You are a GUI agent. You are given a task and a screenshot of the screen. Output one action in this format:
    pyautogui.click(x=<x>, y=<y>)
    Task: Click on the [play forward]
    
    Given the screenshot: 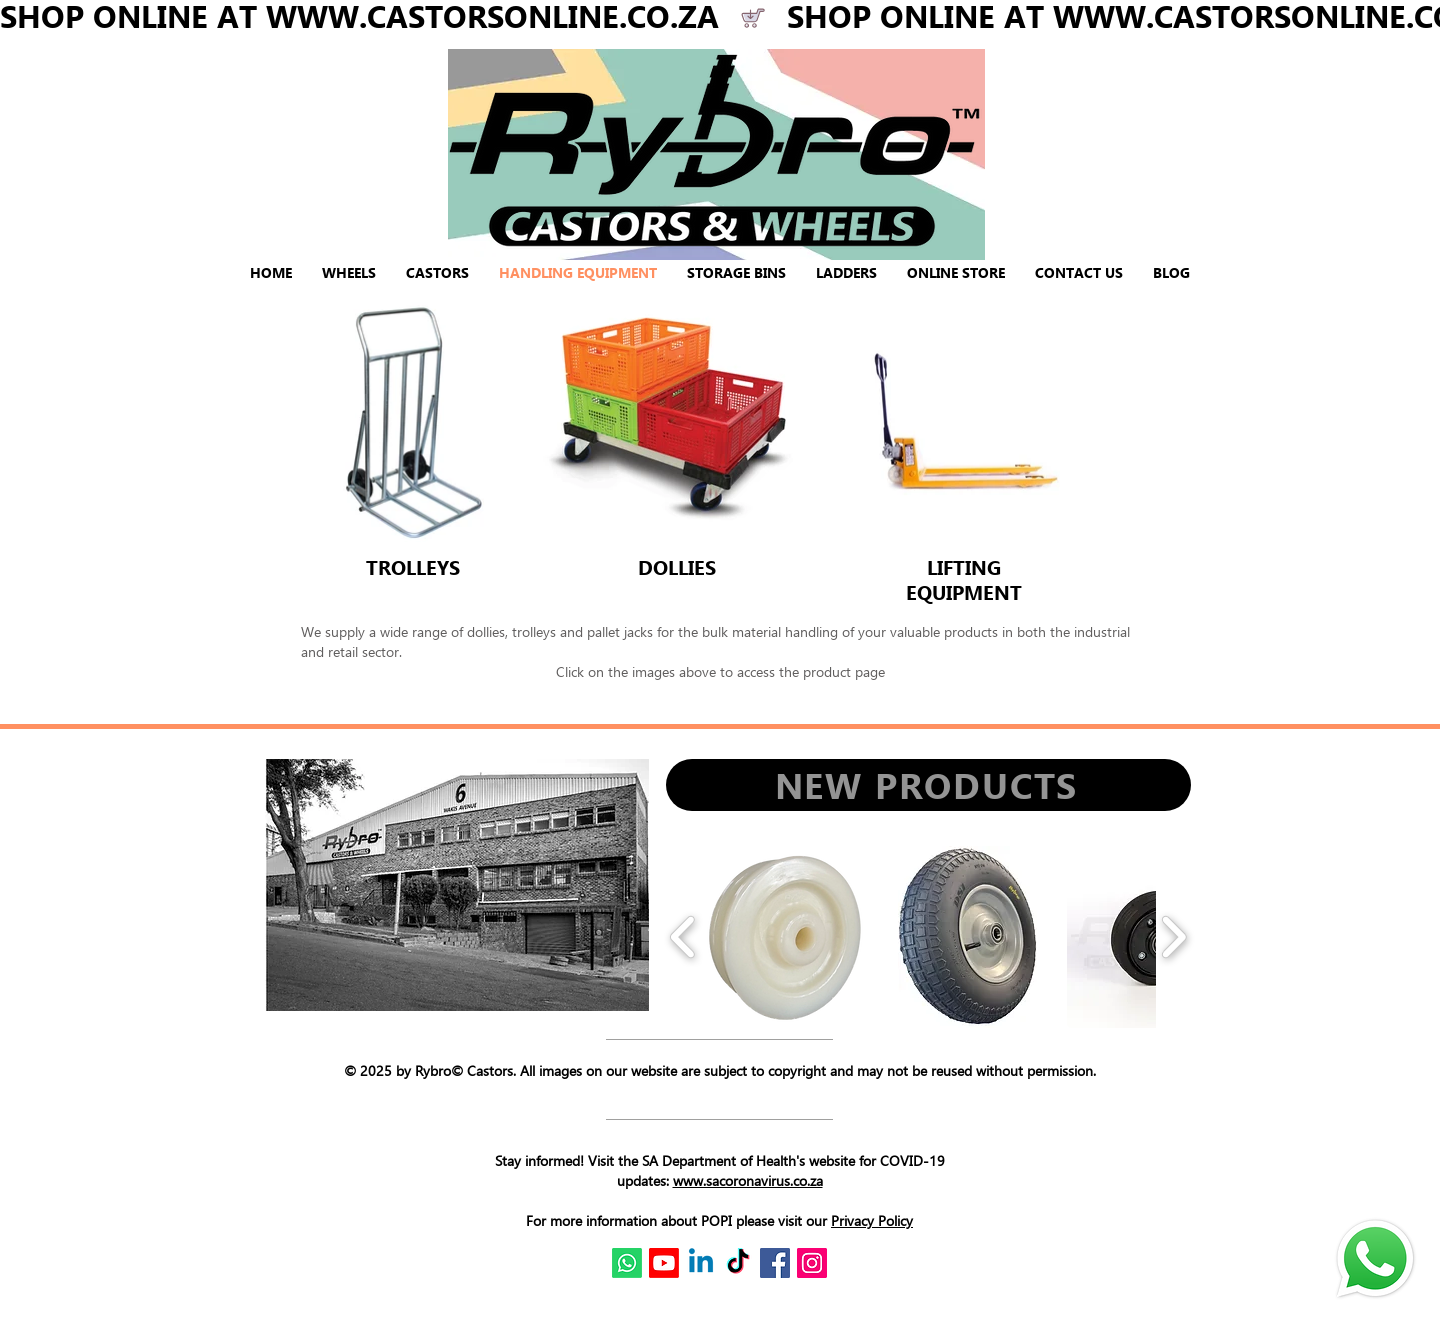 What is the action you would take?
    pyautogui.click(x=1173, y=936)
    